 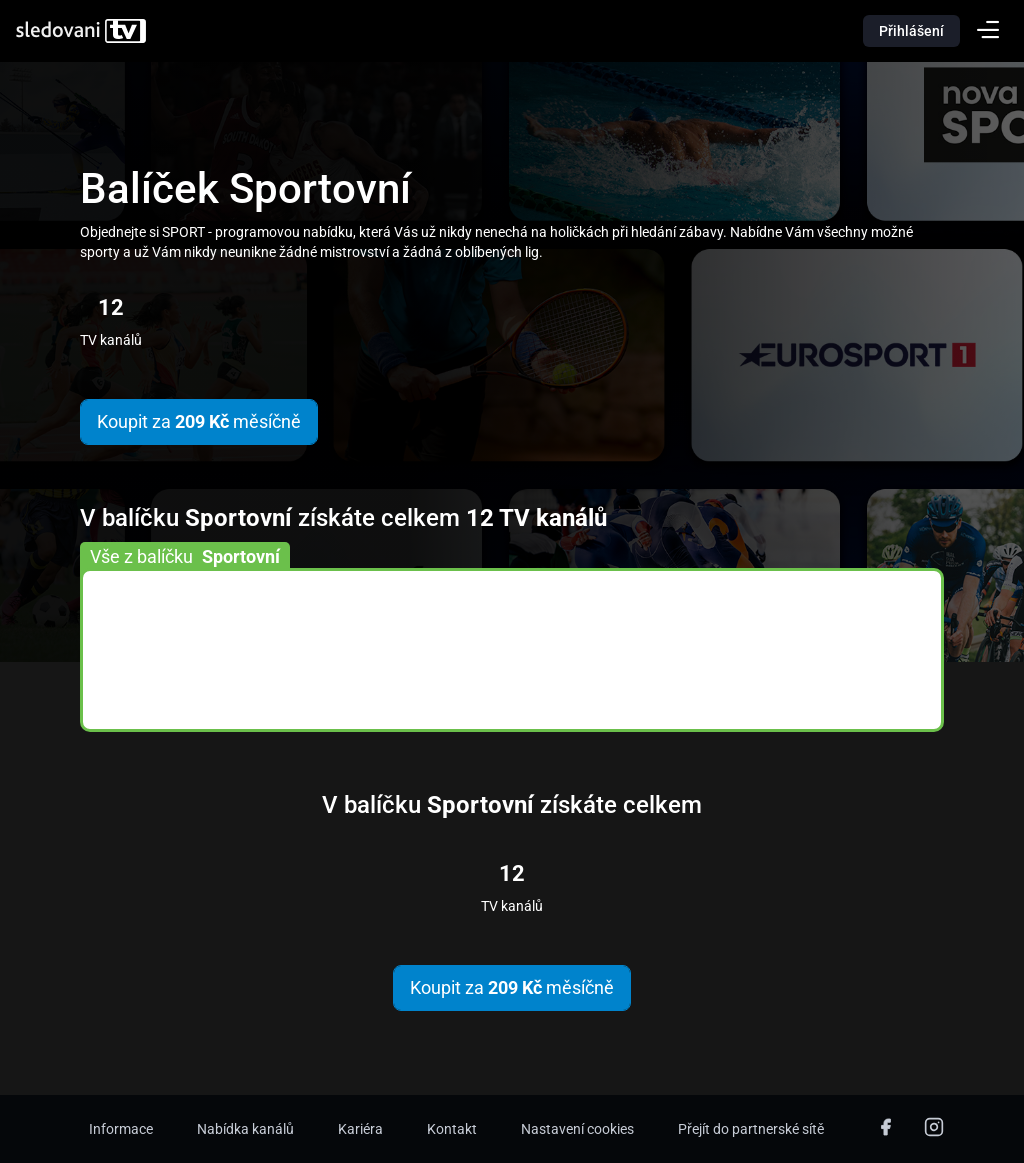 What do you see at coordinates (751, 1129) in the screenshot?
I see `Přejít do partnerské sítě` at bounding box center [751, 1129].